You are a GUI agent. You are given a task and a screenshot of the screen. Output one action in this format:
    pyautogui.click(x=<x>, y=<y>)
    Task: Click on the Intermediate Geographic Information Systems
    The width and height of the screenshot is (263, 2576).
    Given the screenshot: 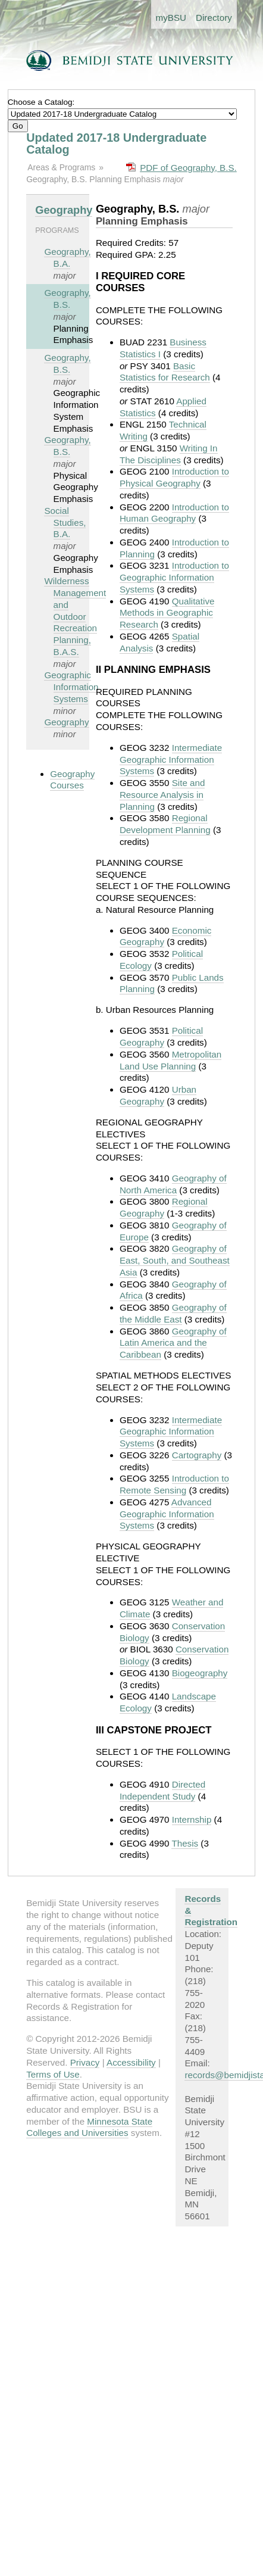 What is the action you would take?
    pyautogui.click(x=171, y=759)
    